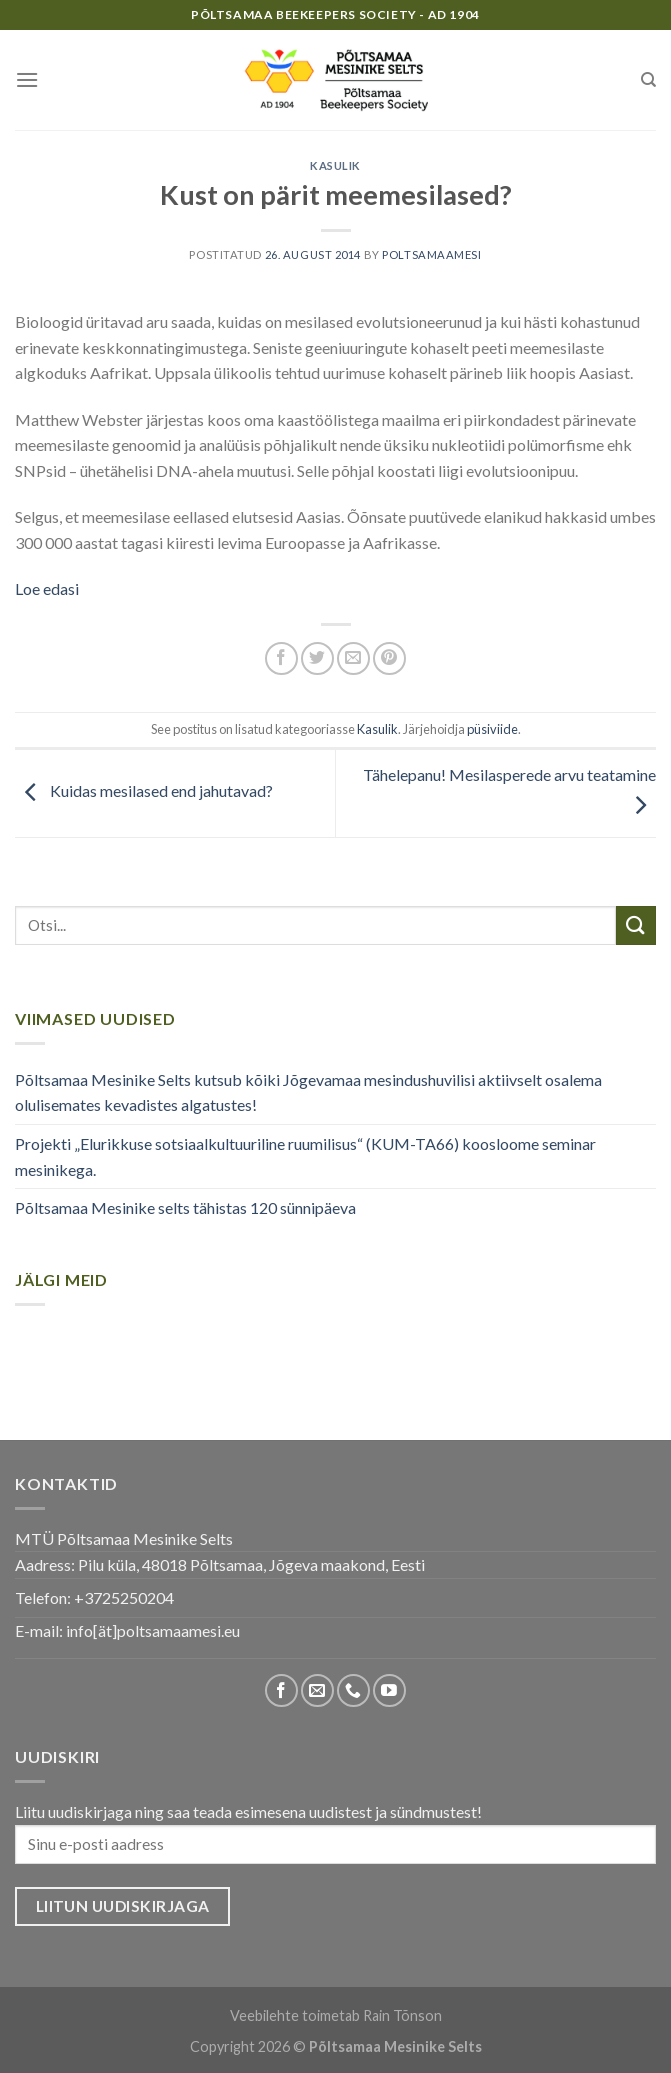  I want to click on Põltsamaa Mesinike selts tähistas 120 sünnipäeva, so click(185, 1207).